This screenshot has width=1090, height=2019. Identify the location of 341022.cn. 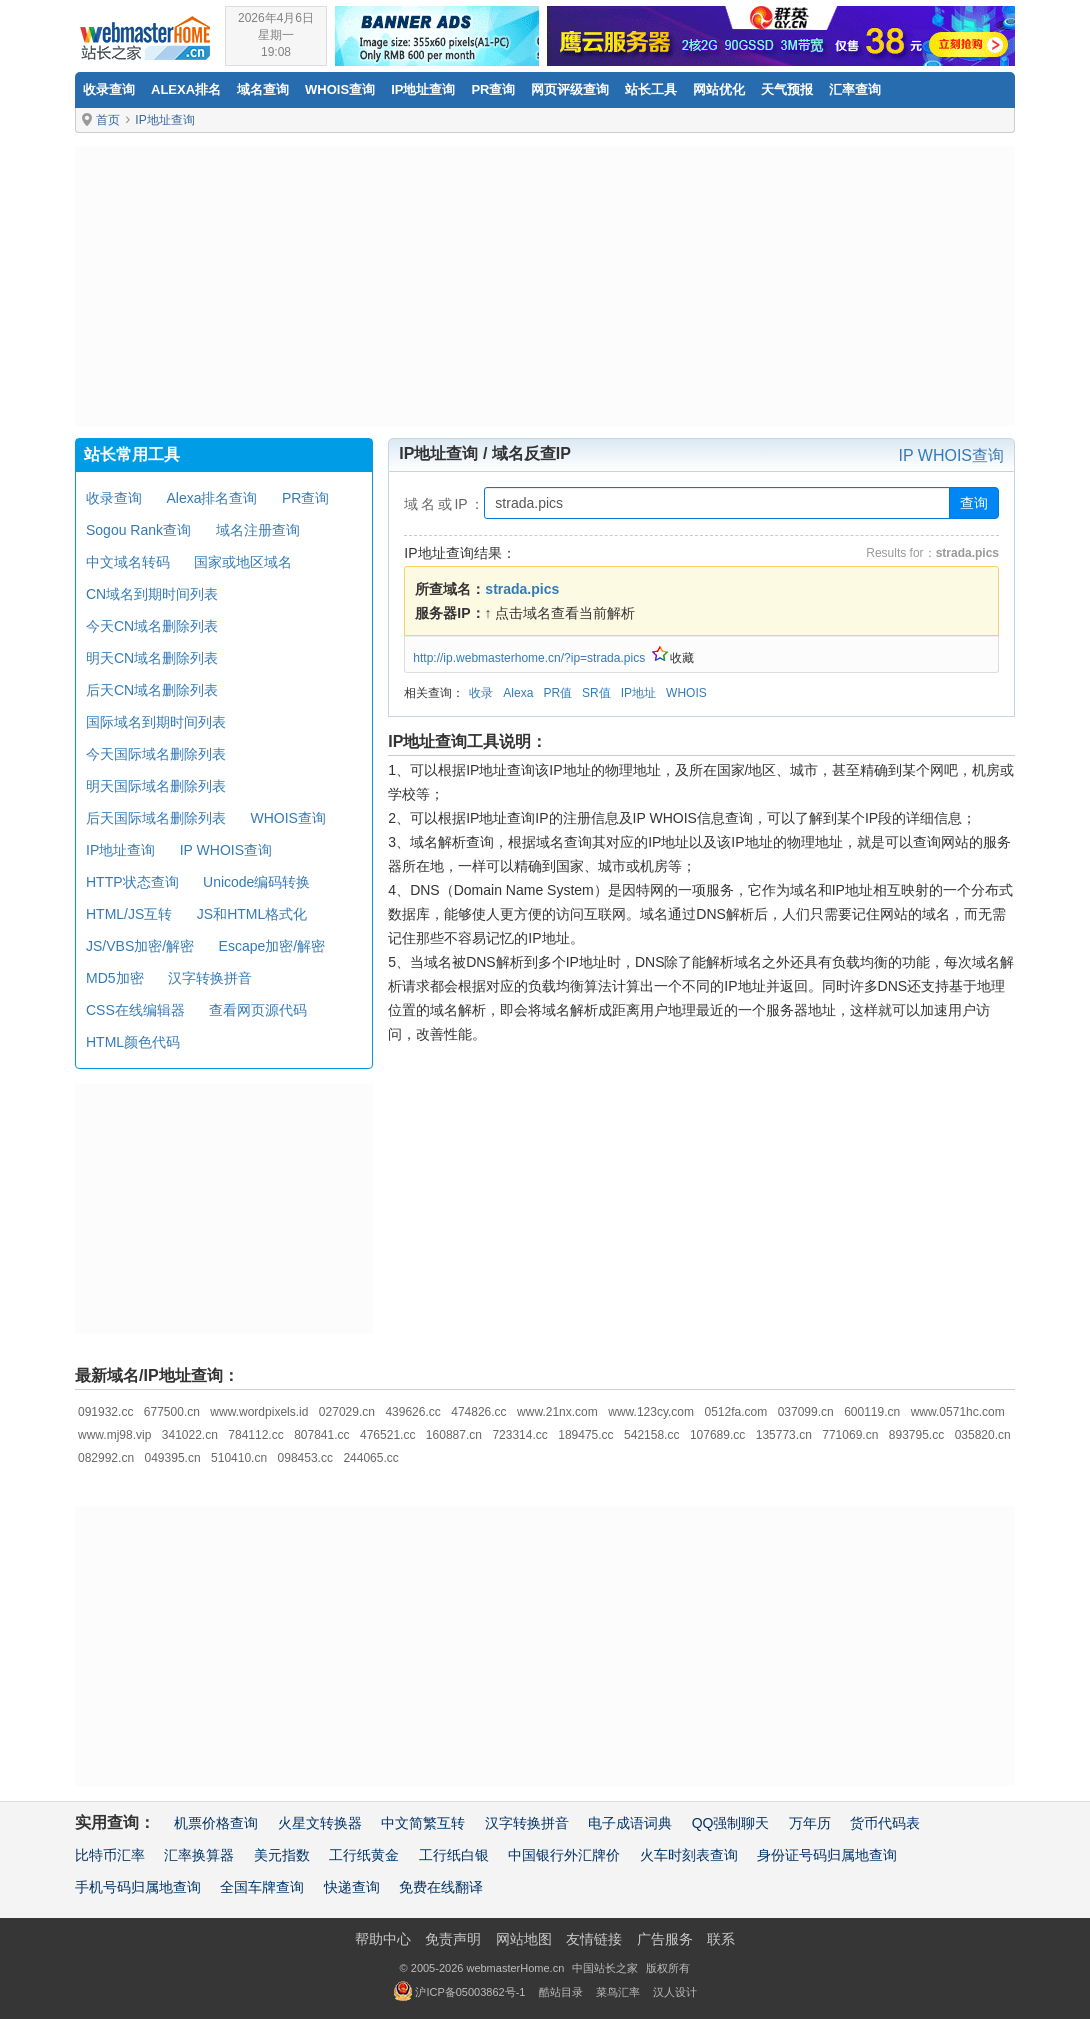
(190, 1435).